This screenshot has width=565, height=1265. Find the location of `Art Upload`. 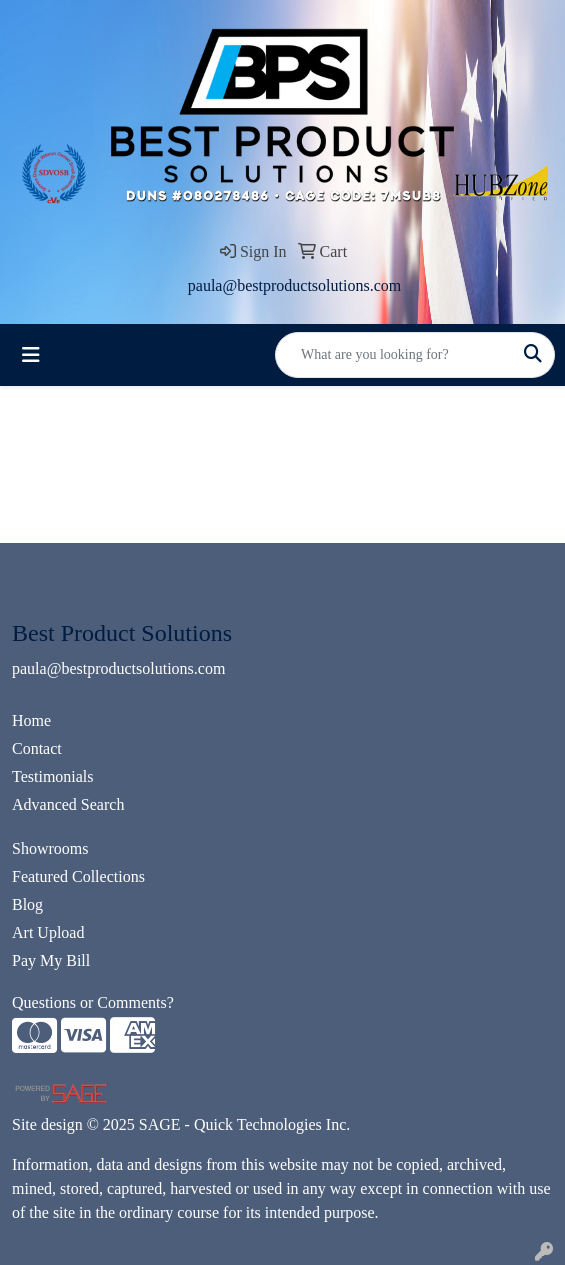

Art Upload is located at coordinates (48, 932).